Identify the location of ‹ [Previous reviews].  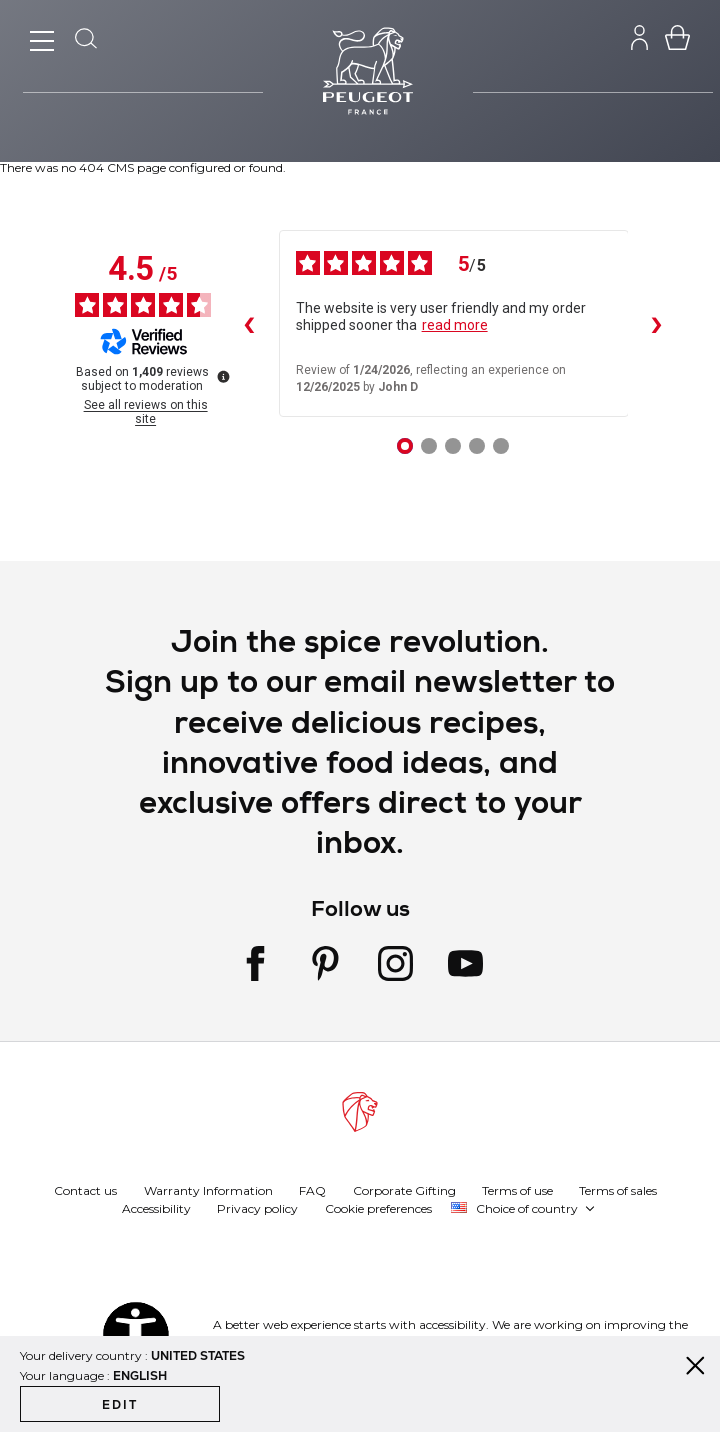
(248, 324).